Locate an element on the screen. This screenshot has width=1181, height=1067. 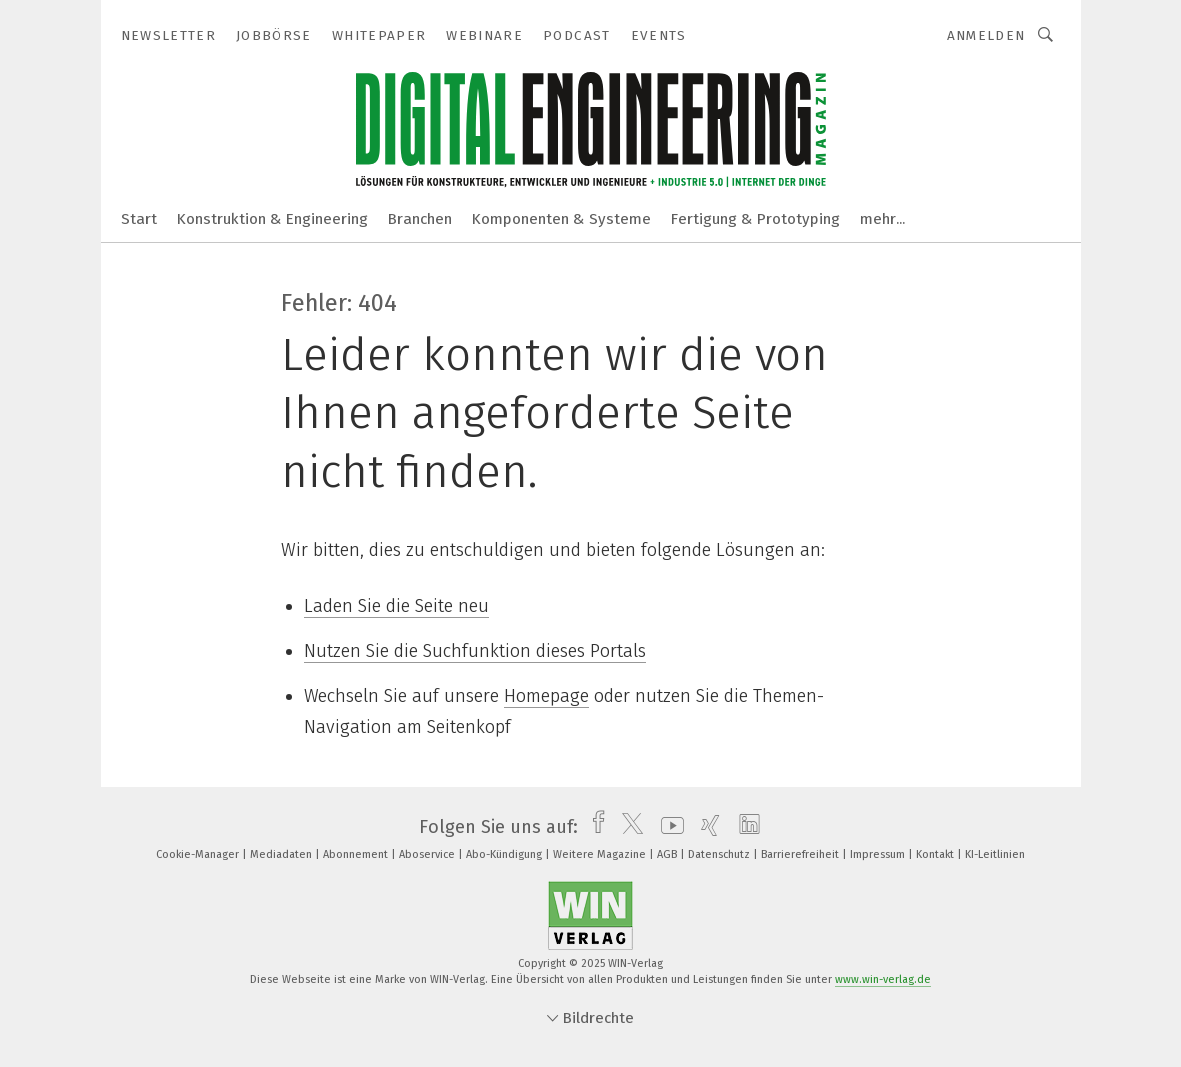
Cookie-Manager is located at coordinates (199, 854).